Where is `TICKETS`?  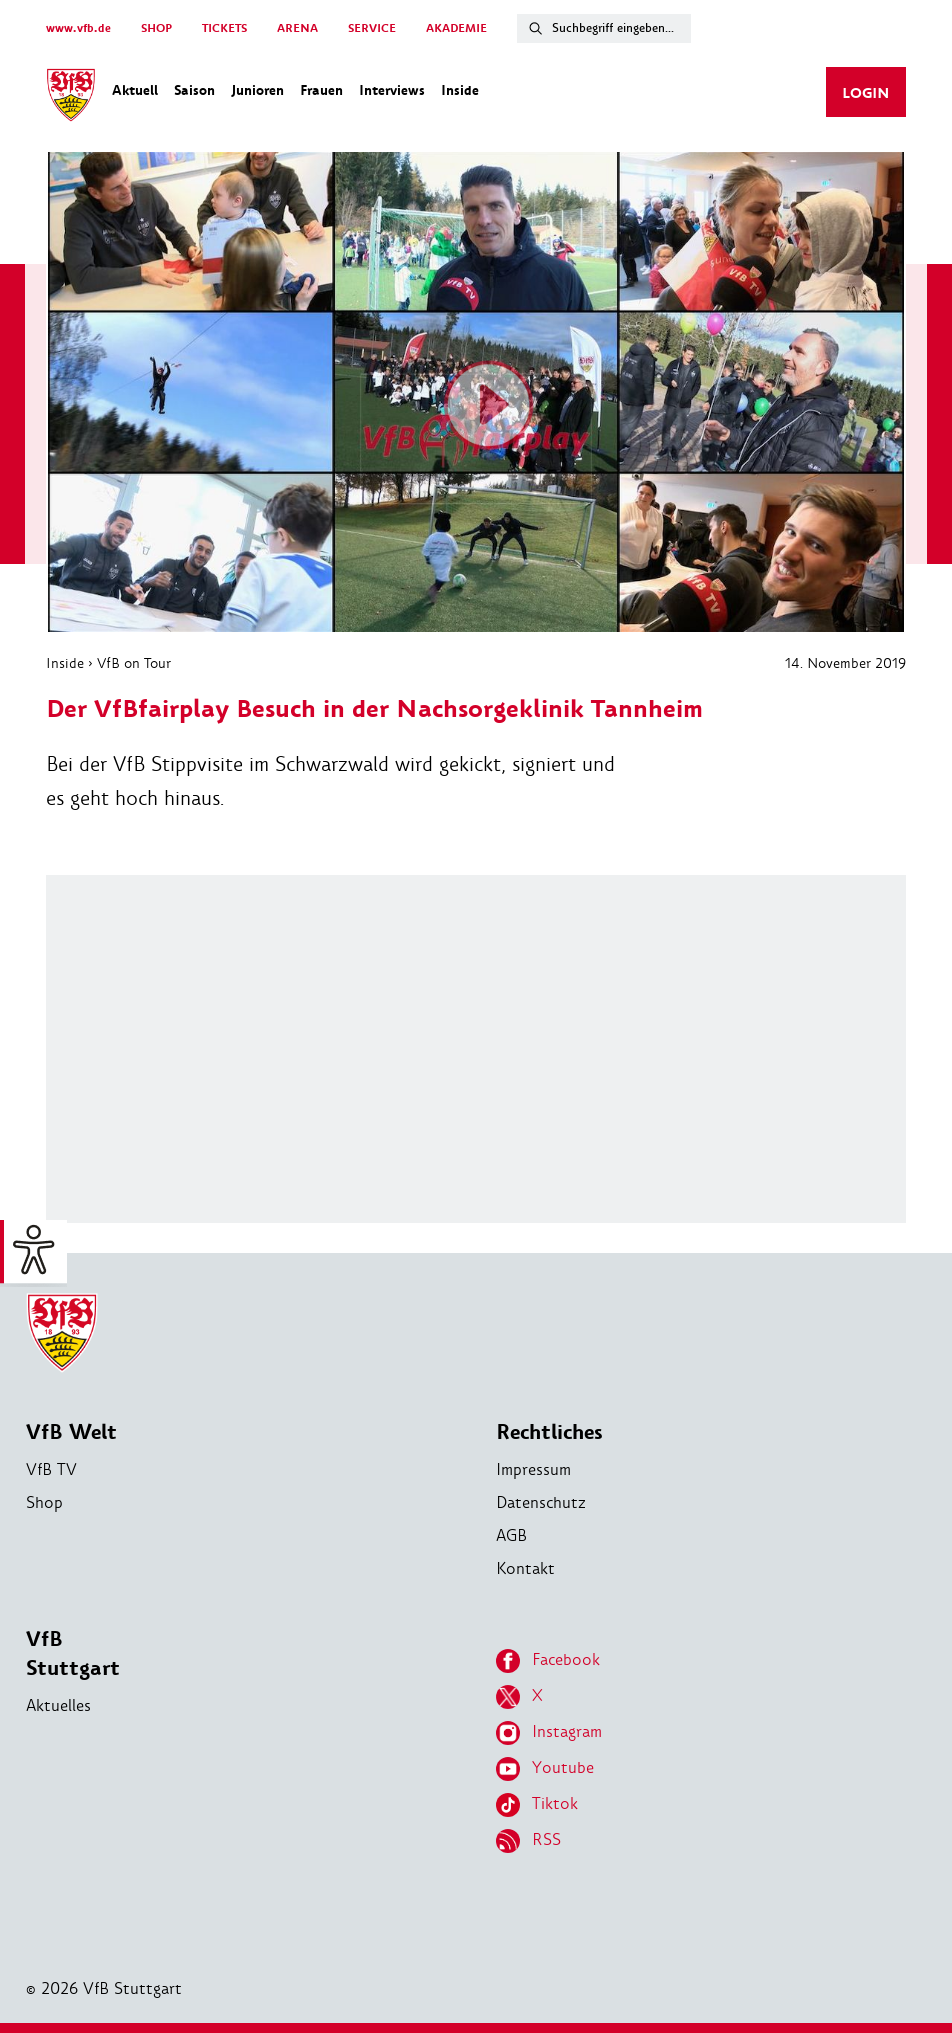 TICKETS is located at coordinates (224, 28).